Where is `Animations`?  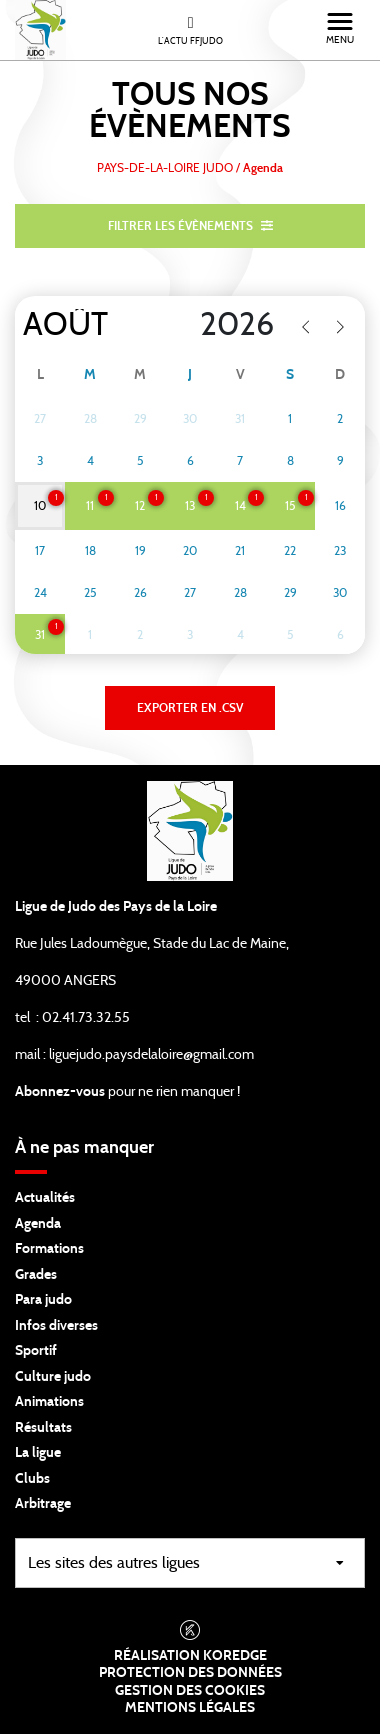 Animations is located at coordinates (49, 1402).